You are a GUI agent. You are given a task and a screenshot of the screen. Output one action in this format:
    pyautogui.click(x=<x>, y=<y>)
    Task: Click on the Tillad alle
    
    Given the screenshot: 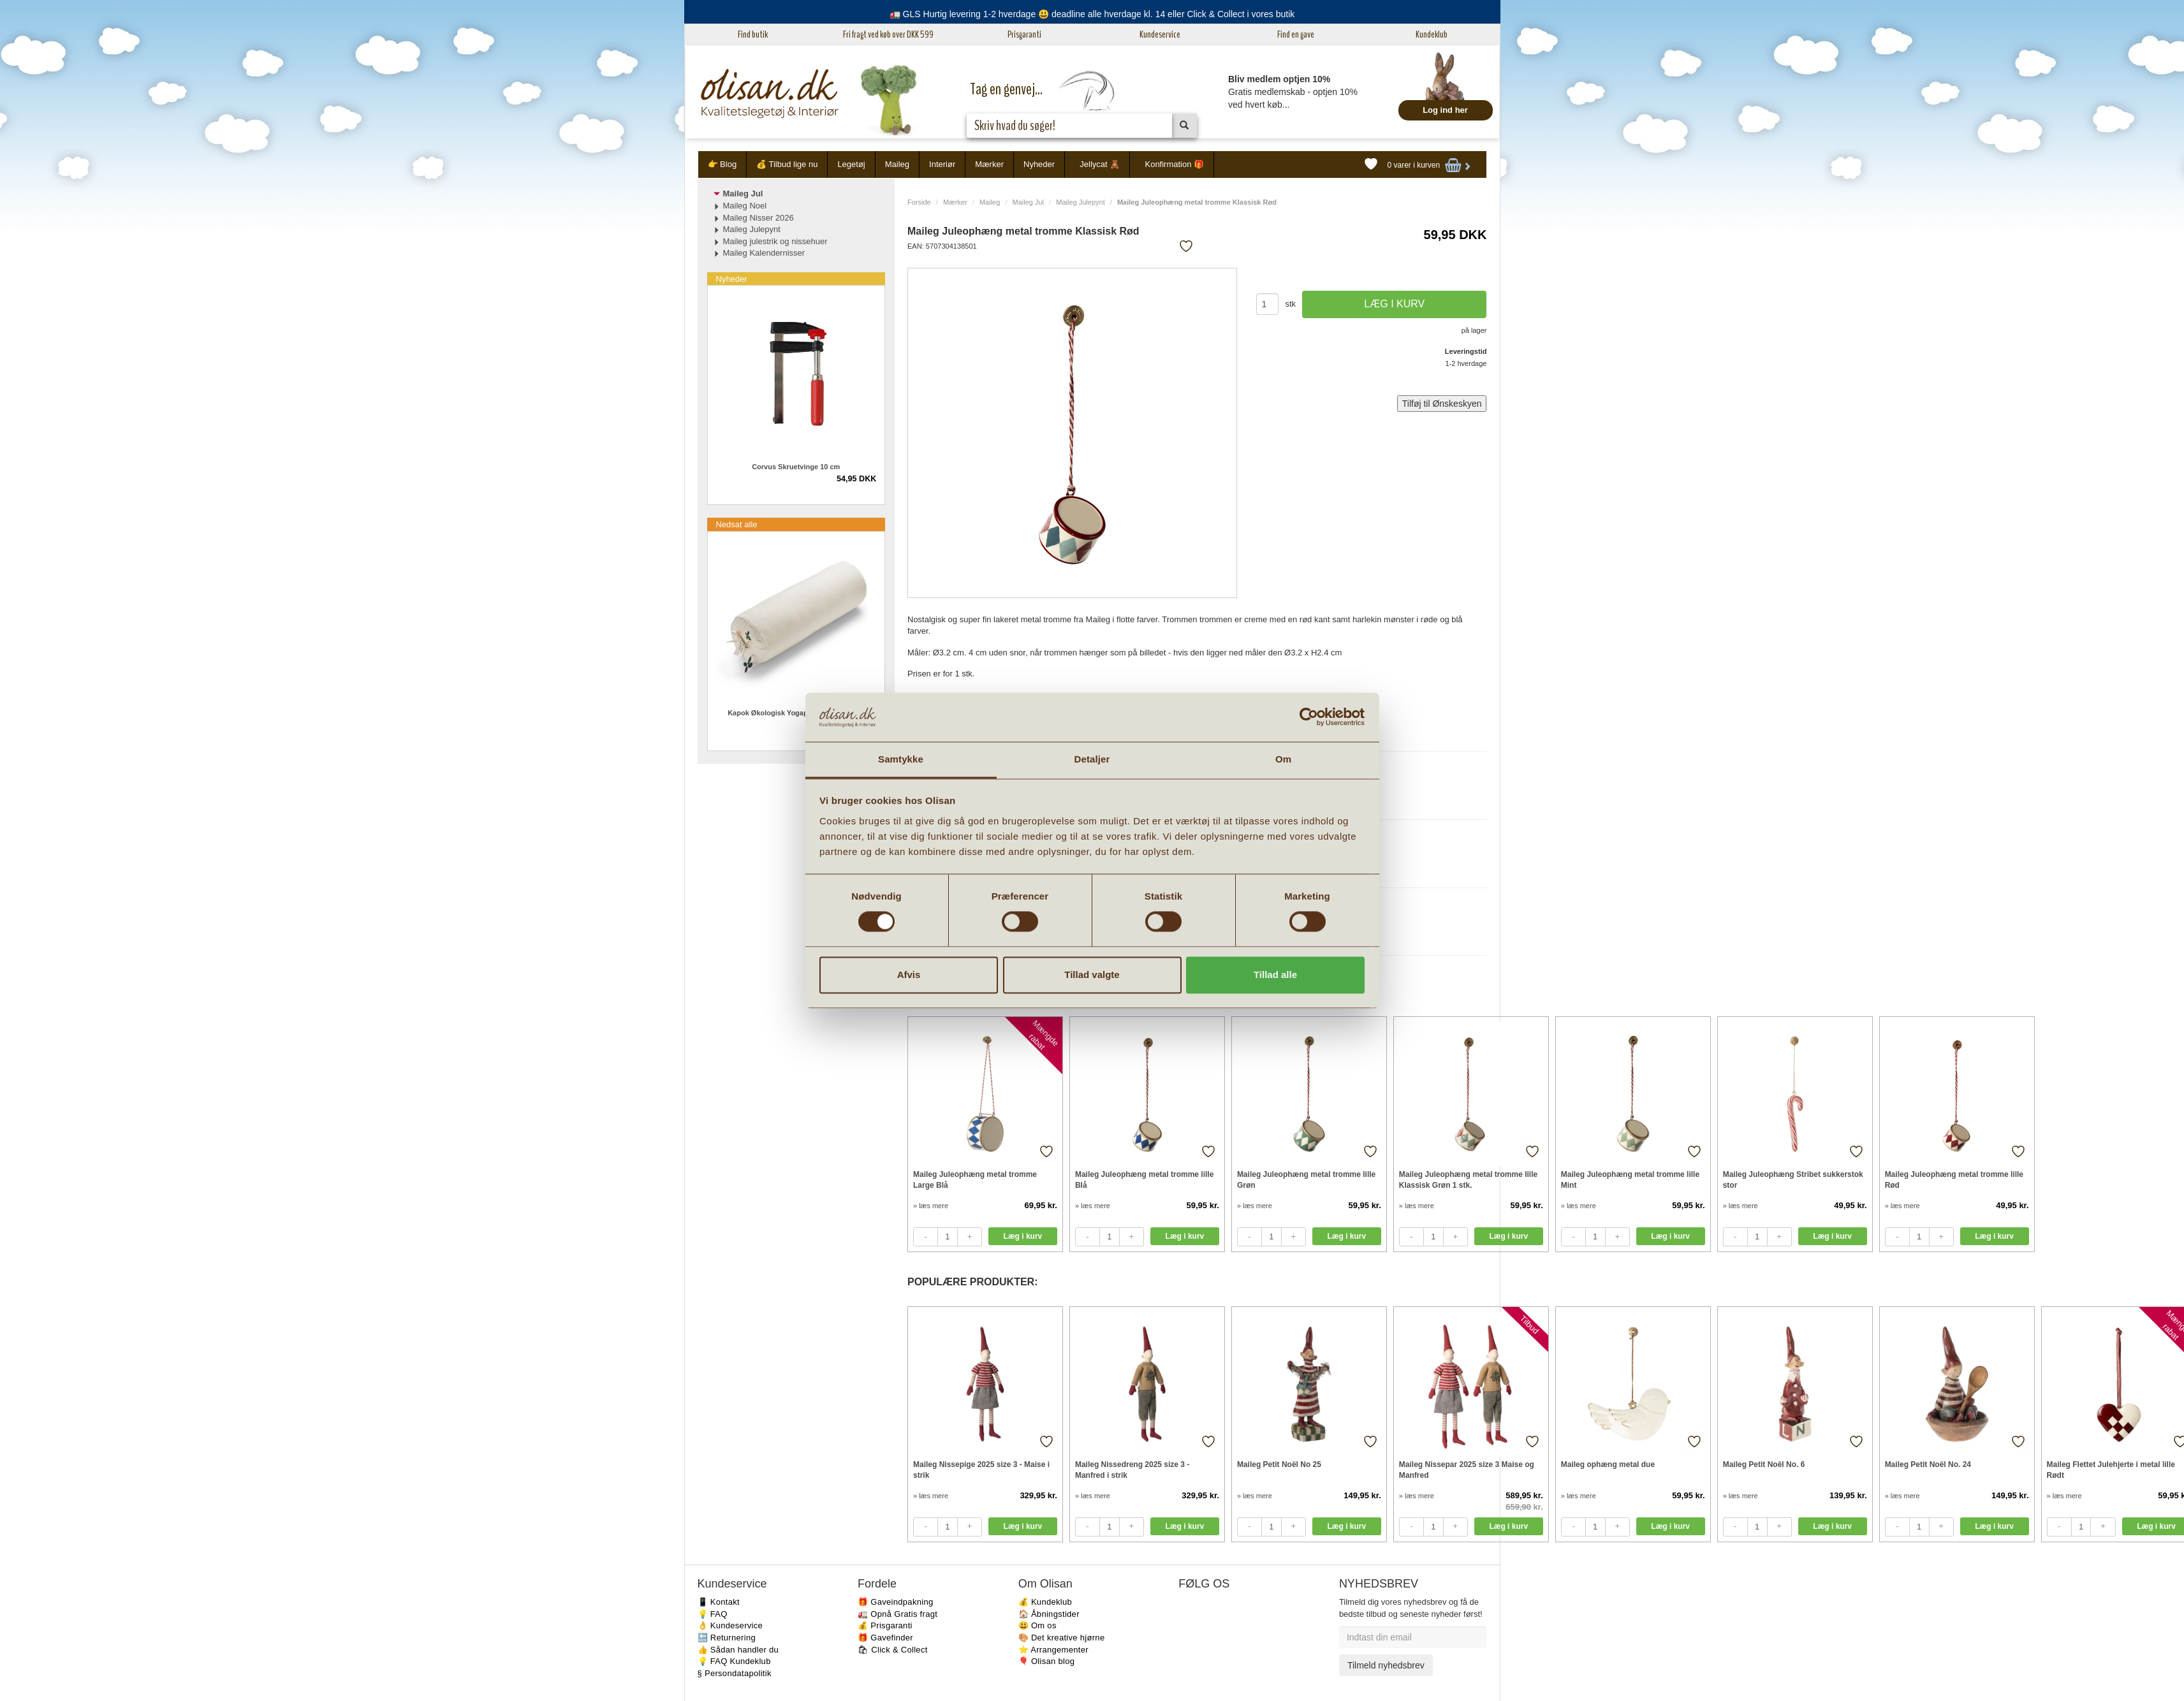 What is the action you would take?
    pyautogui.click(x=1275, y=974)
    